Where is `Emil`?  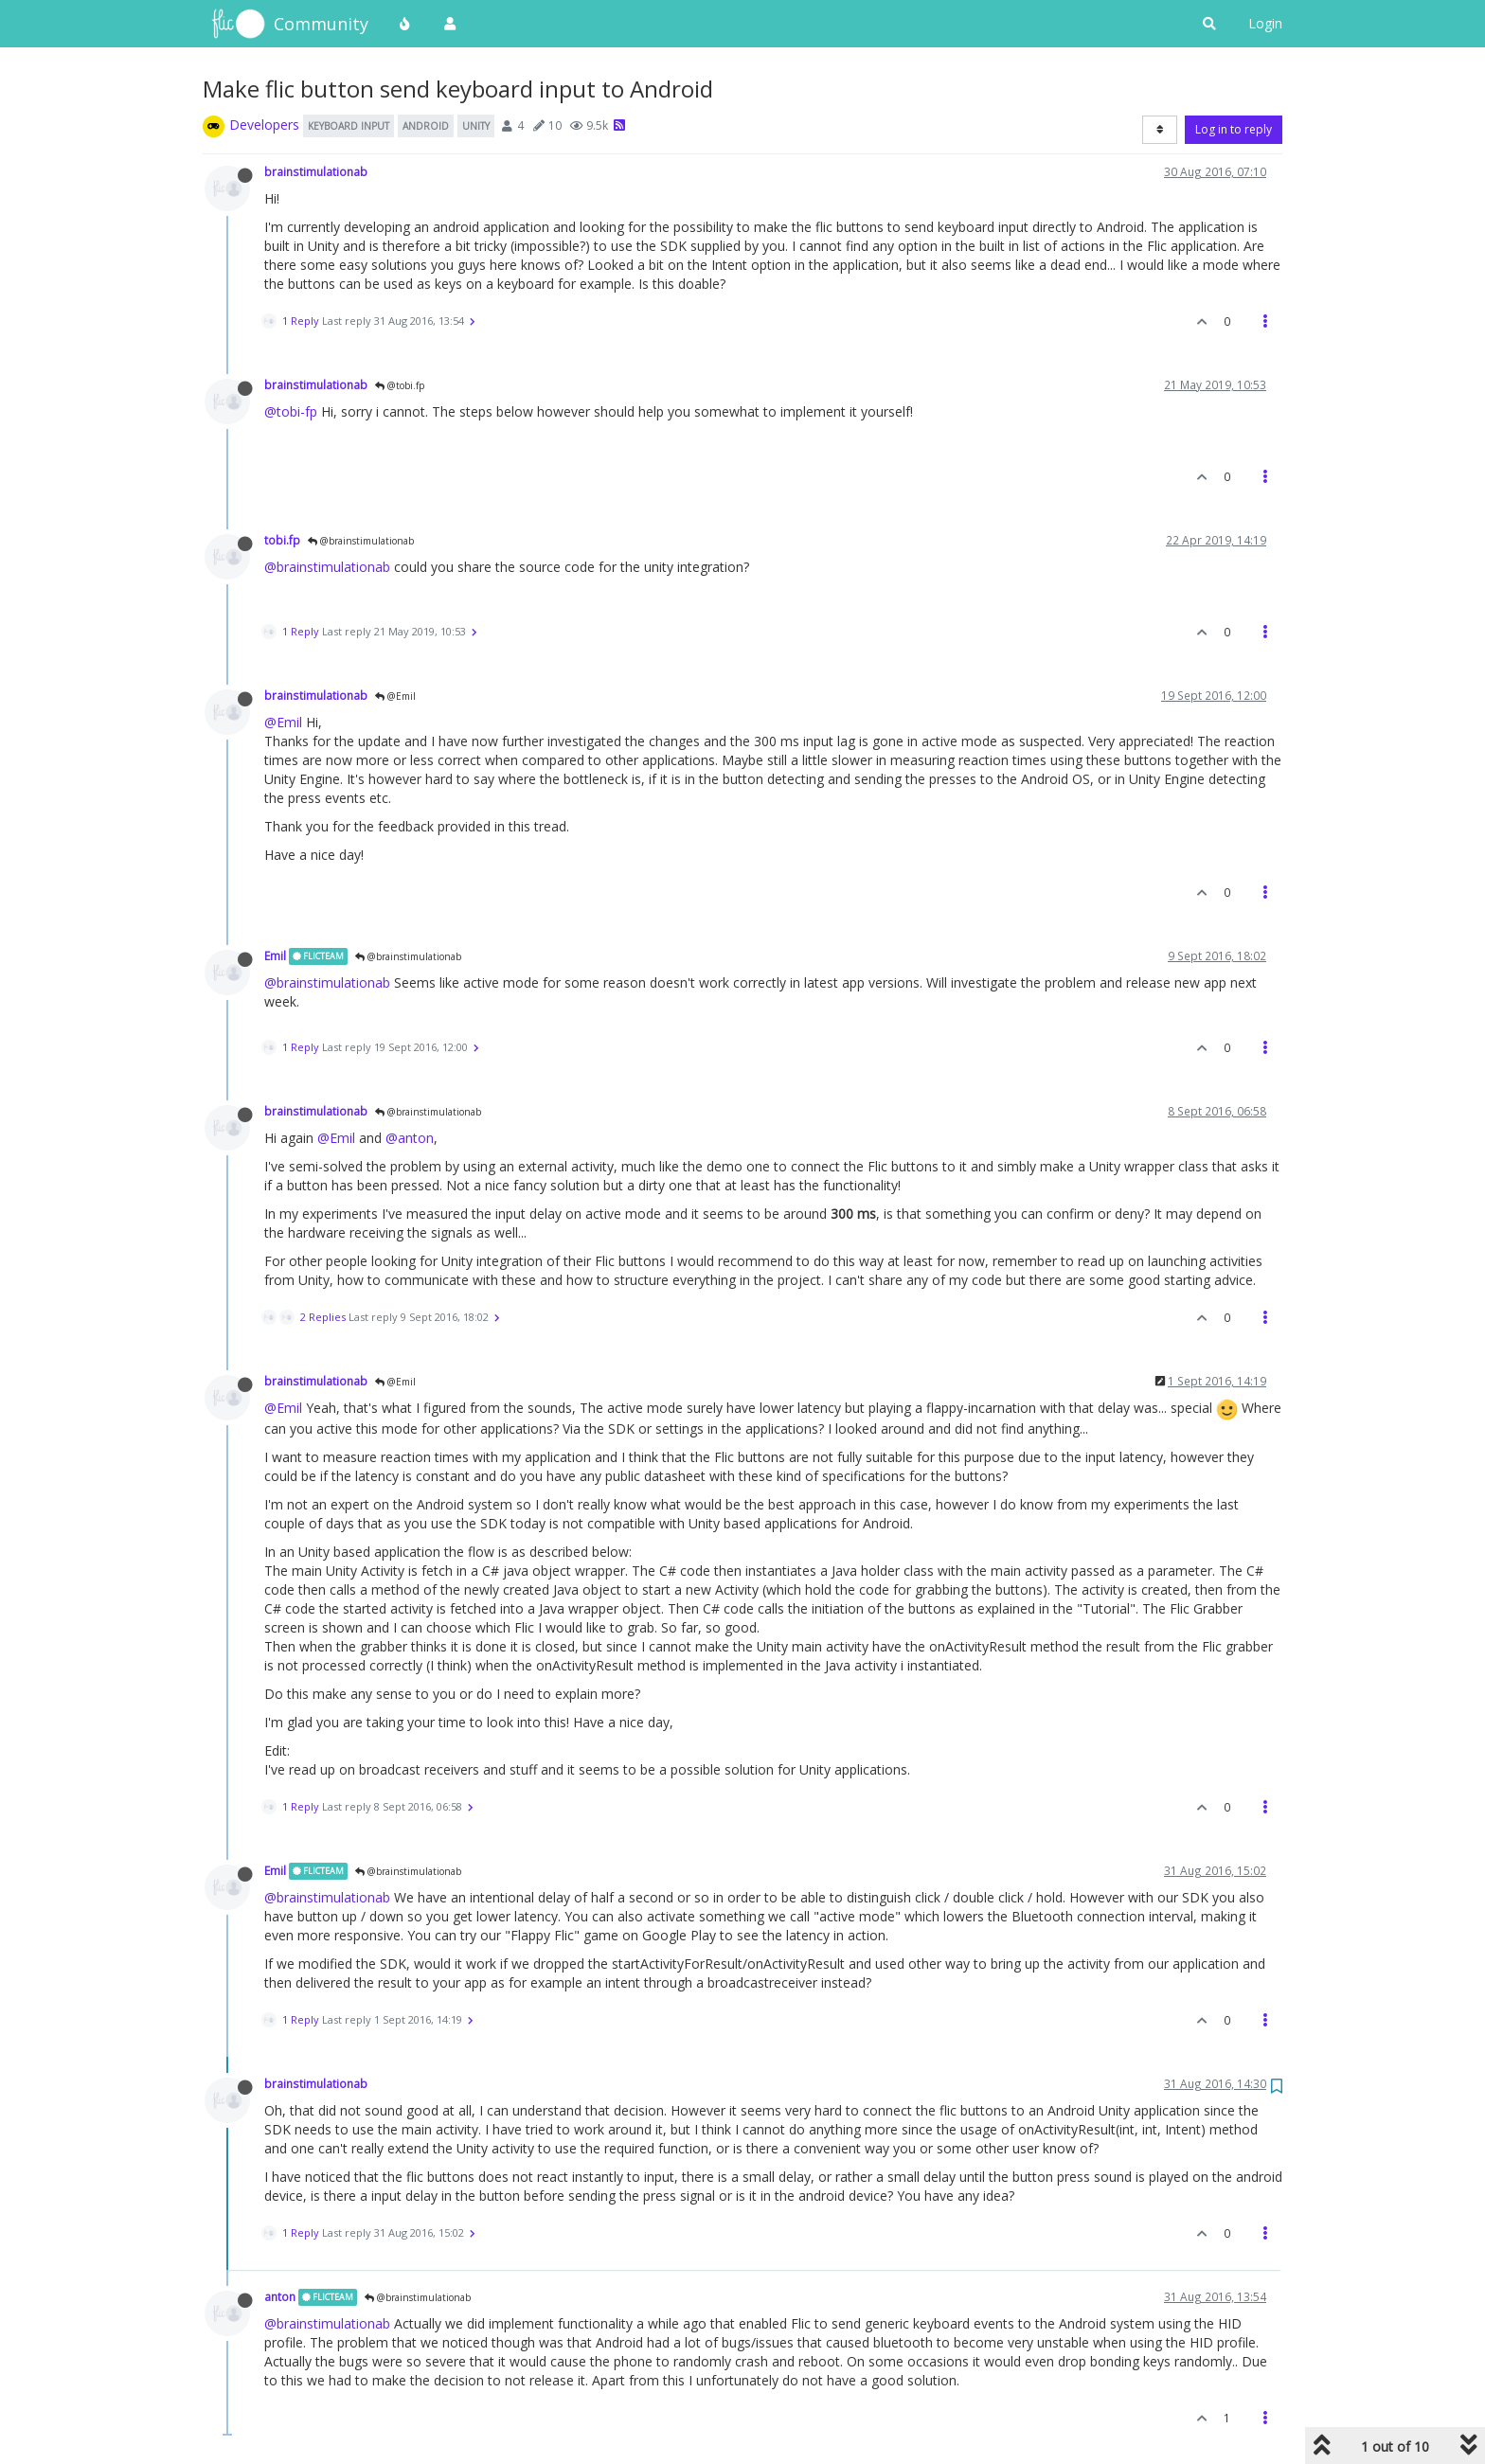 Emil is located at coordinates (275, 955).